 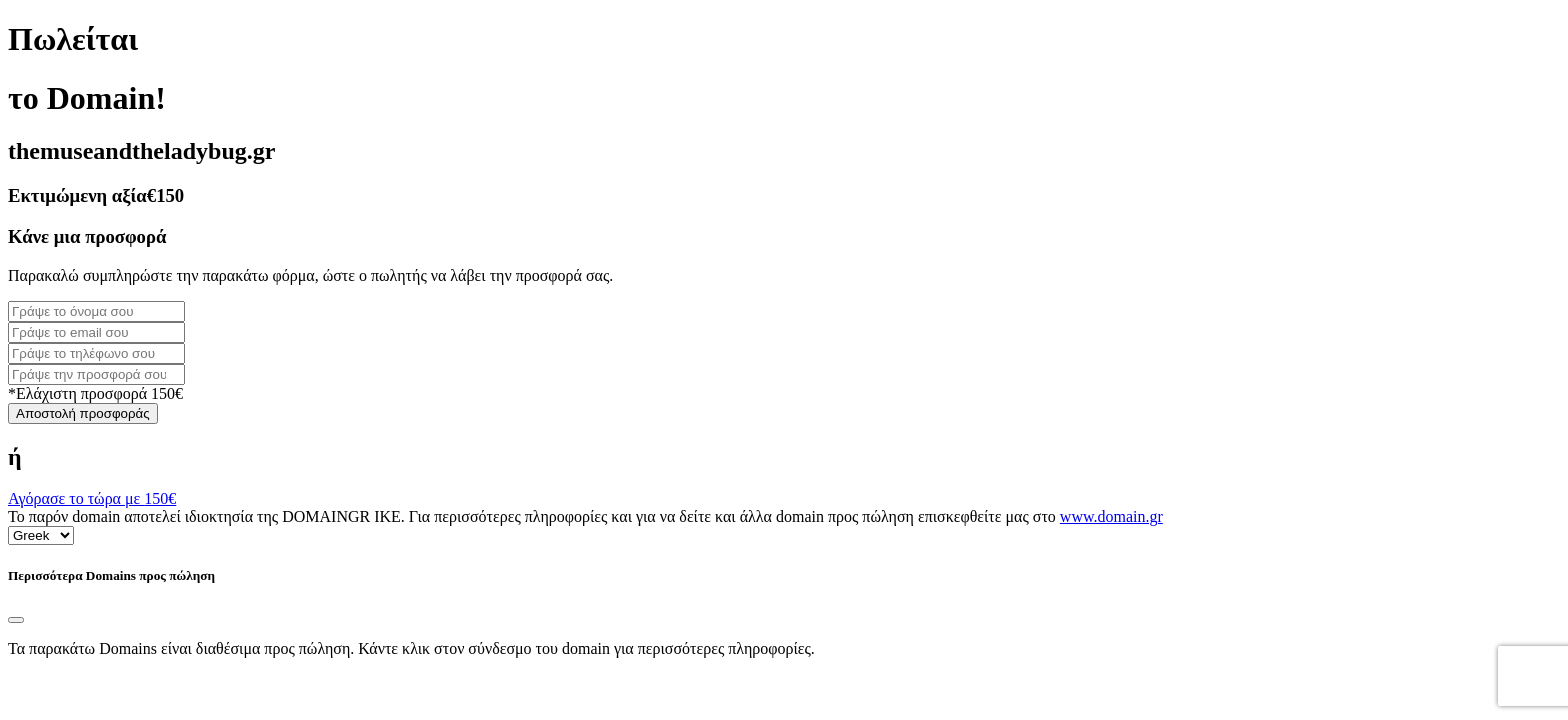 What do you see at coordinates (83, 413) in the screenshot?
I see `Αποστολή προσφοράς` at bounding box center [83, 413].